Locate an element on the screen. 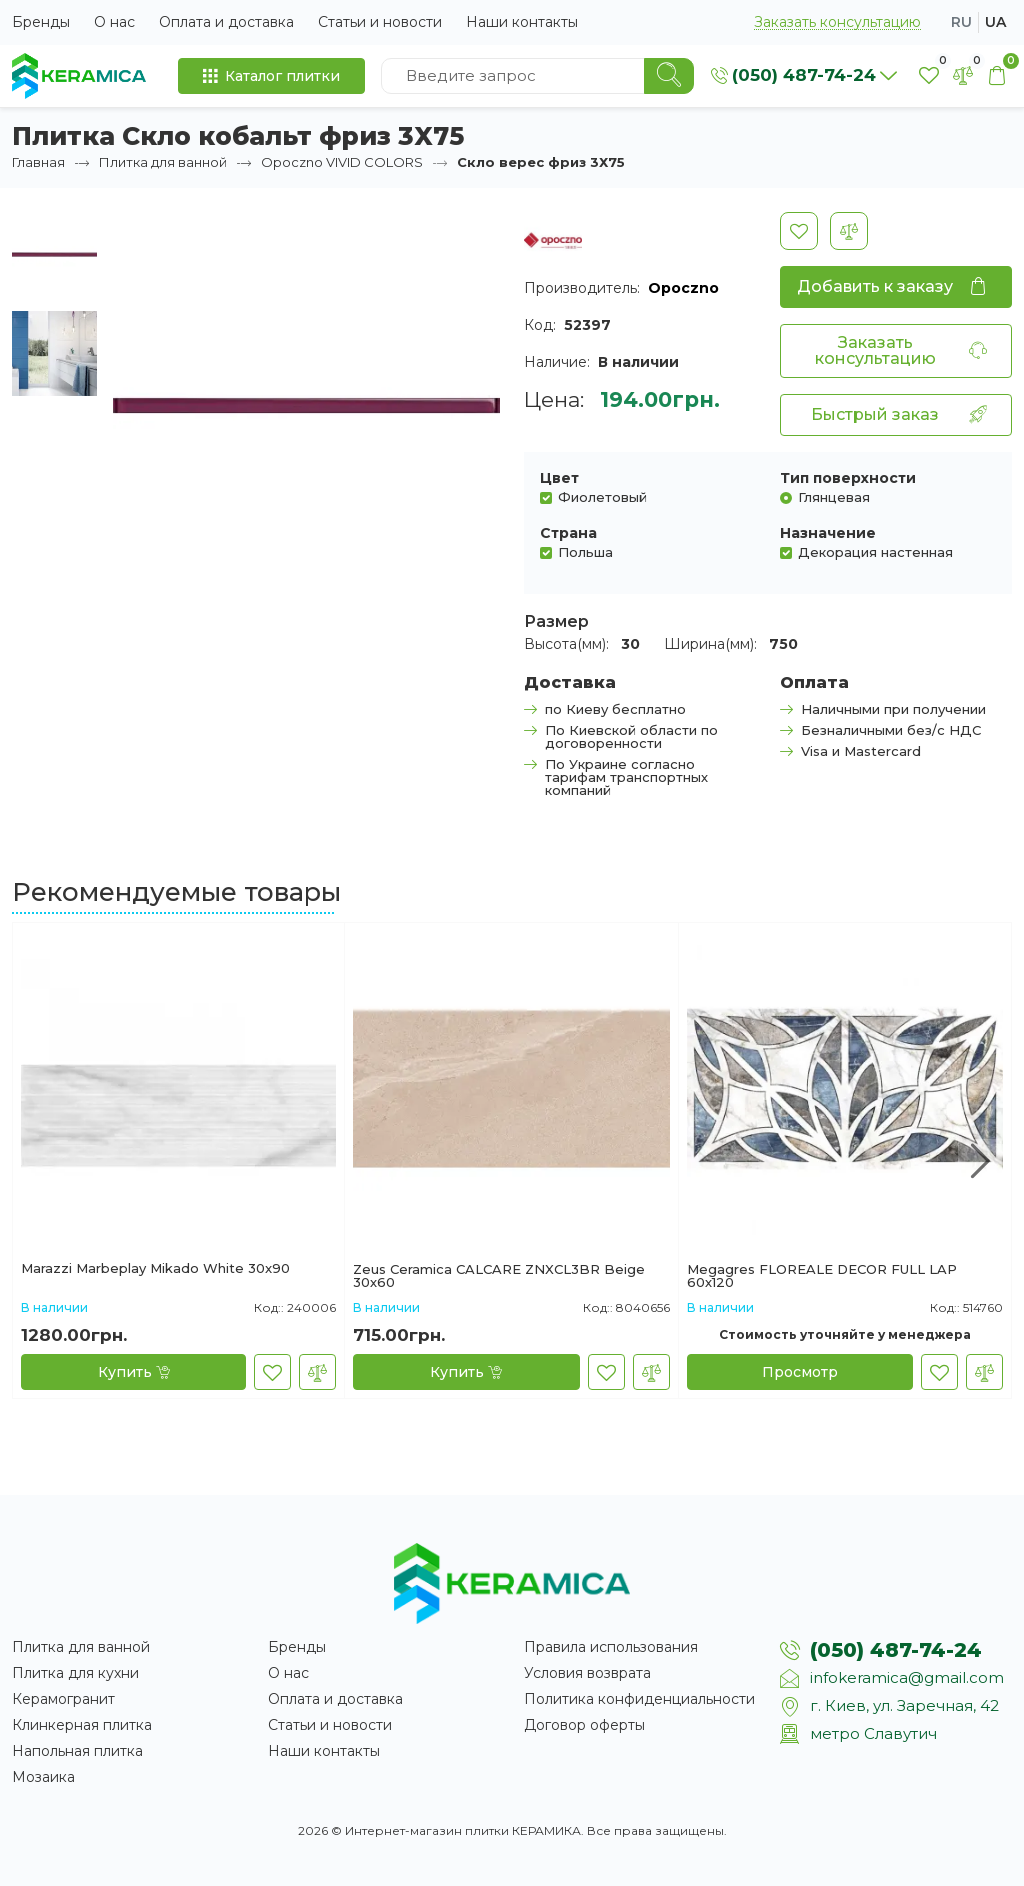  Глянцевая is located at coordinates (834, 496).